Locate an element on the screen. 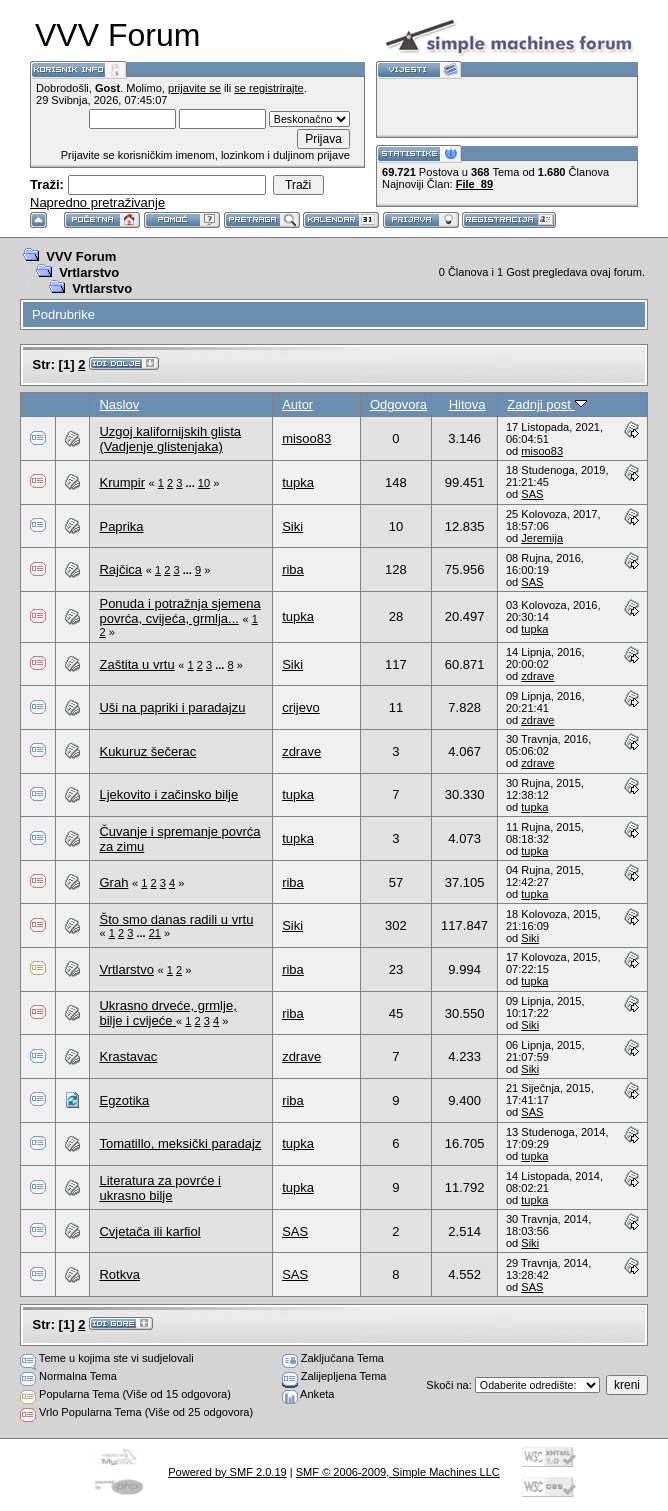 The image size is (668, 1511). Uši na papriki i paradajzu is located at coordinates (172, 707).